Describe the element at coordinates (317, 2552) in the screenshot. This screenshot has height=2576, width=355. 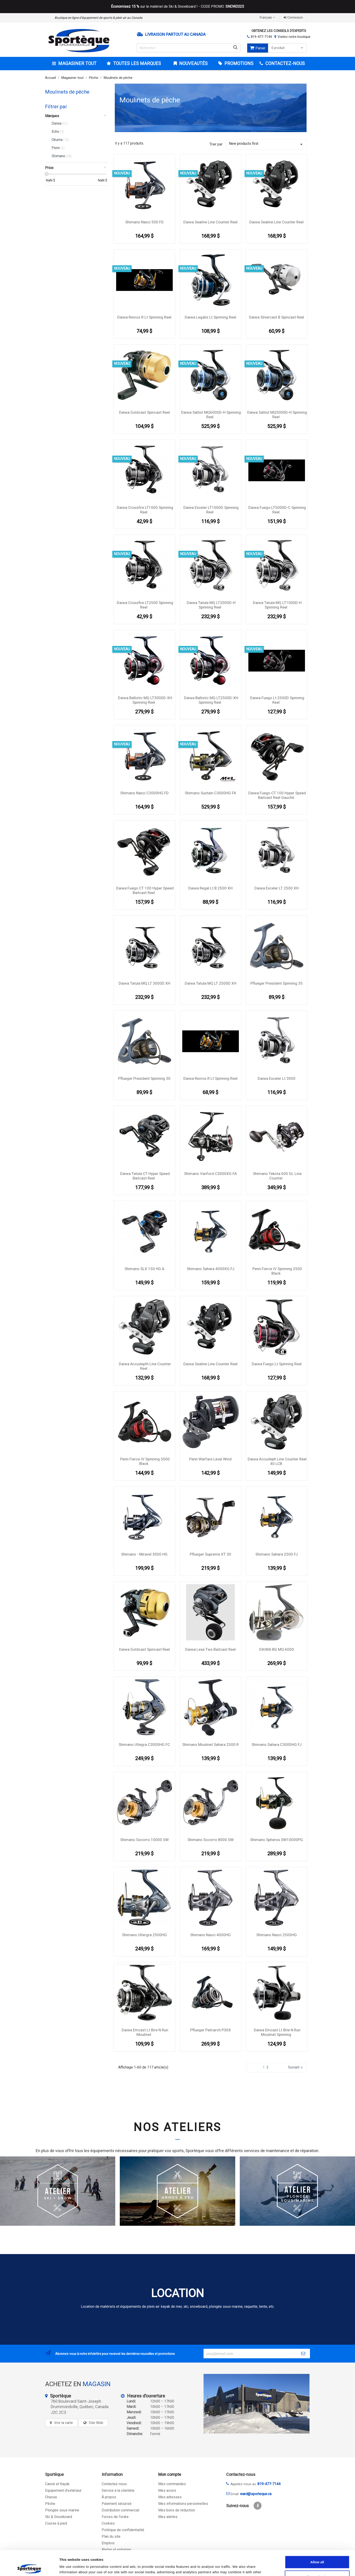
I see `Allow selection` at that location.